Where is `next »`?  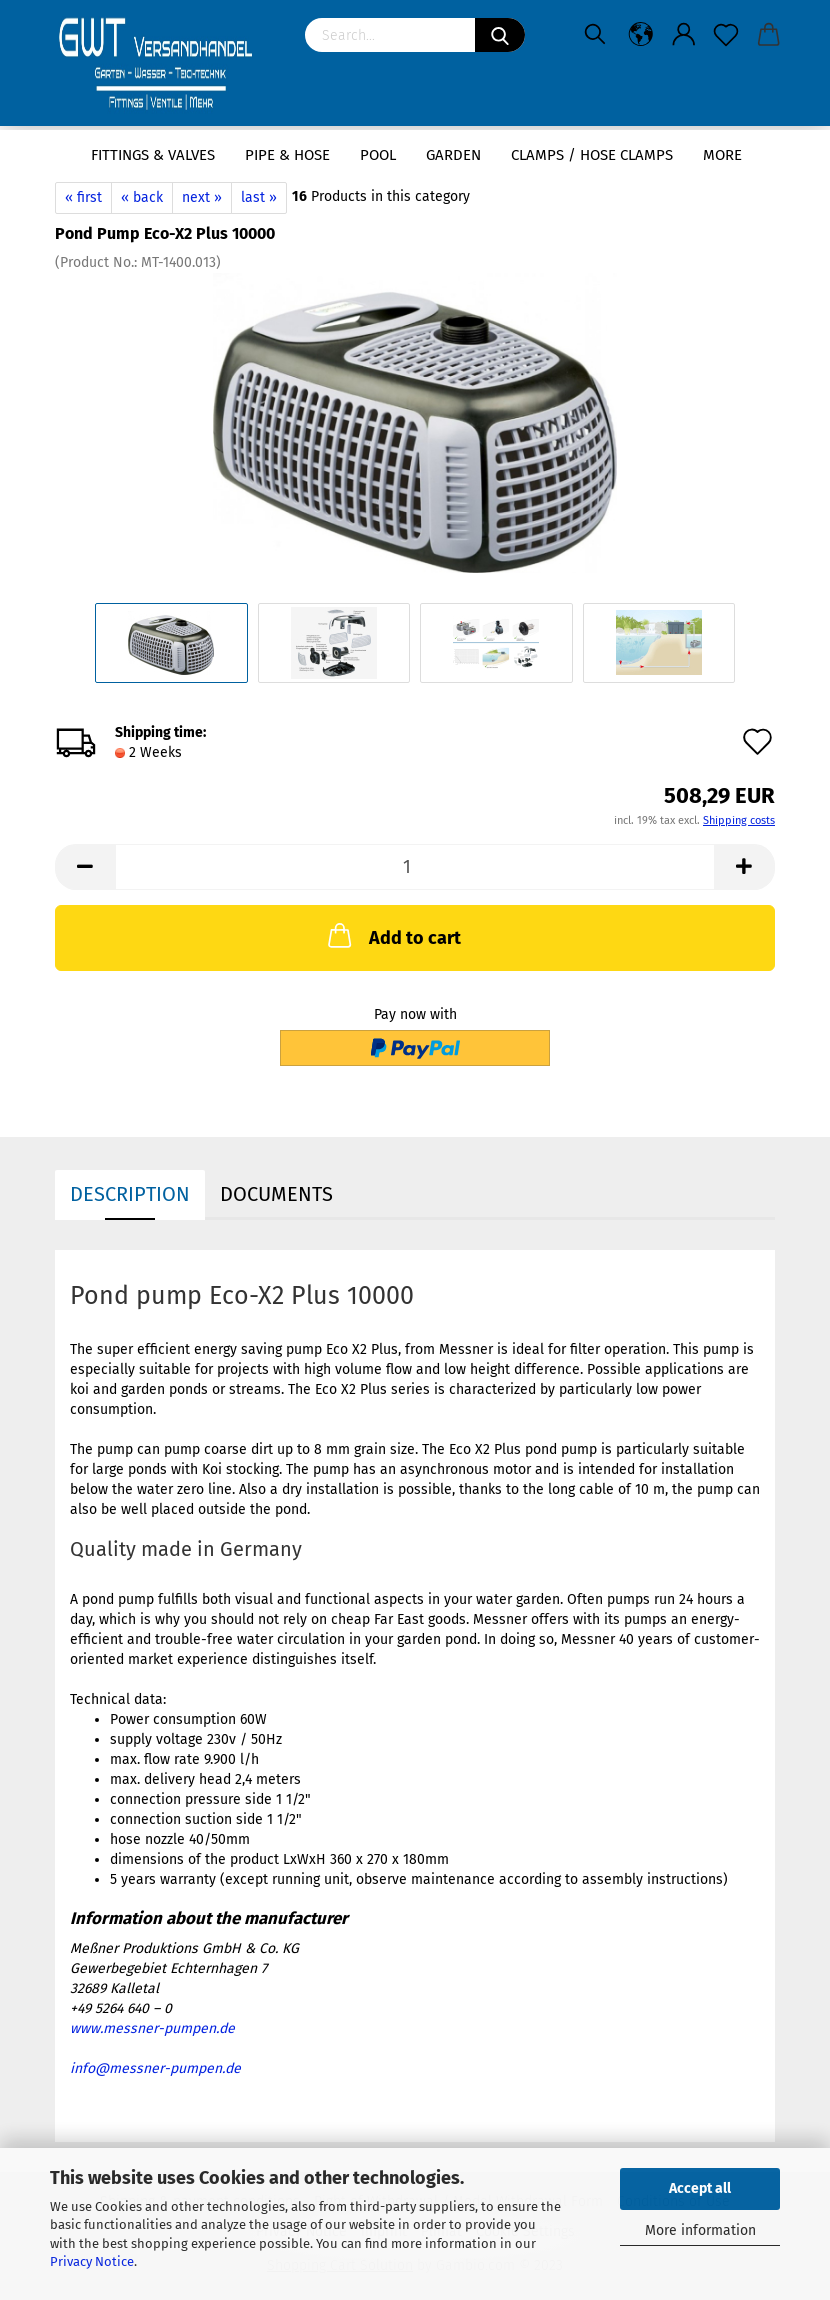 next » is located at coordinates (202, 197).